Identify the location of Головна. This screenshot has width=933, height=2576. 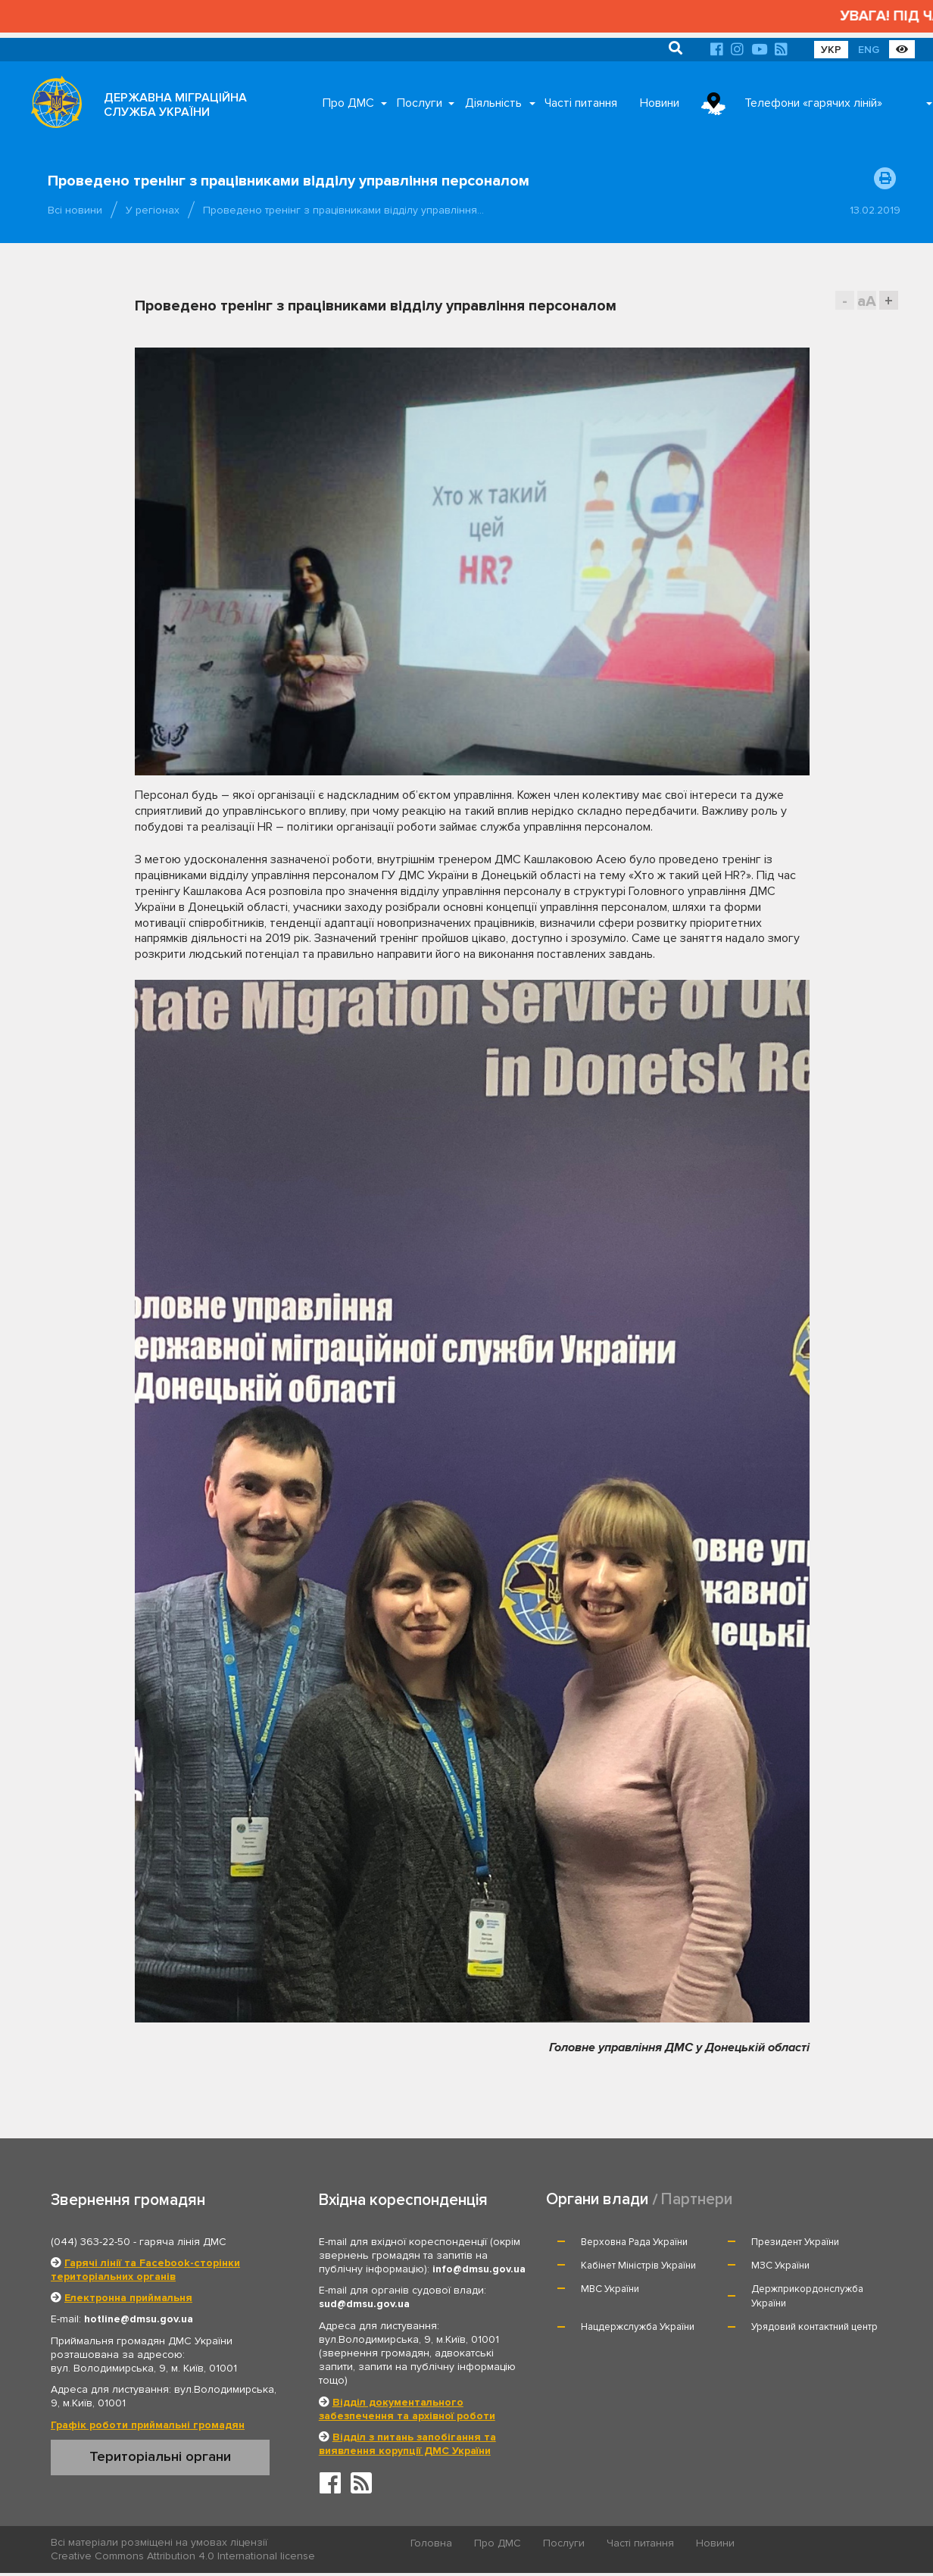
(431, 2543).